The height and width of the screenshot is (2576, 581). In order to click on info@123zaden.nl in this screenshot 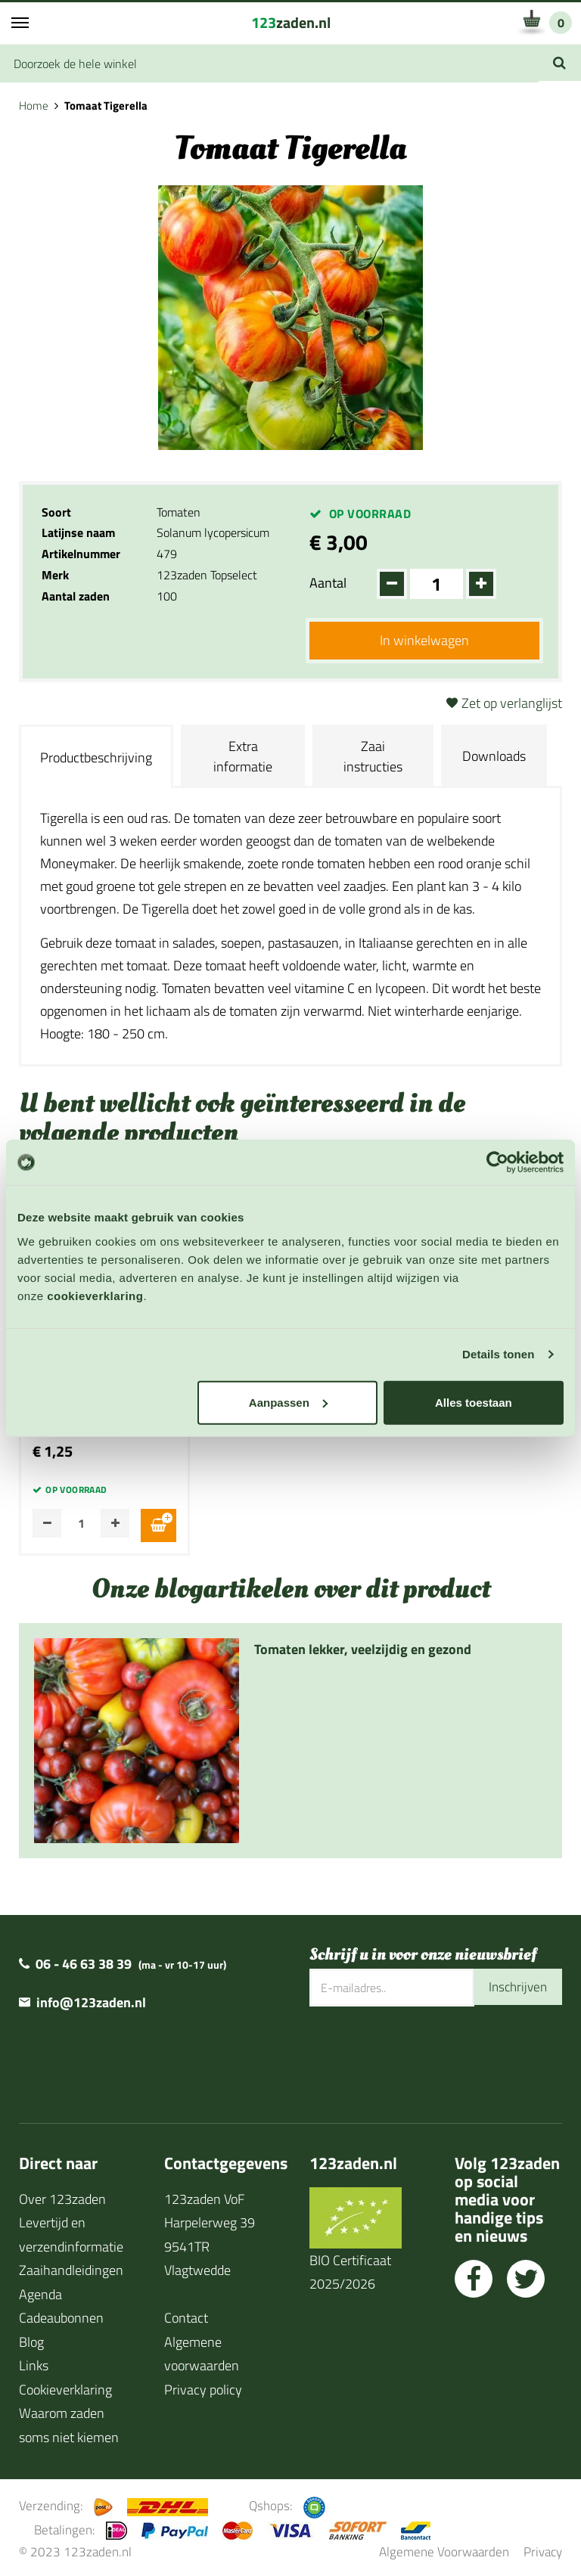, I will do `click(91, 2000)`.